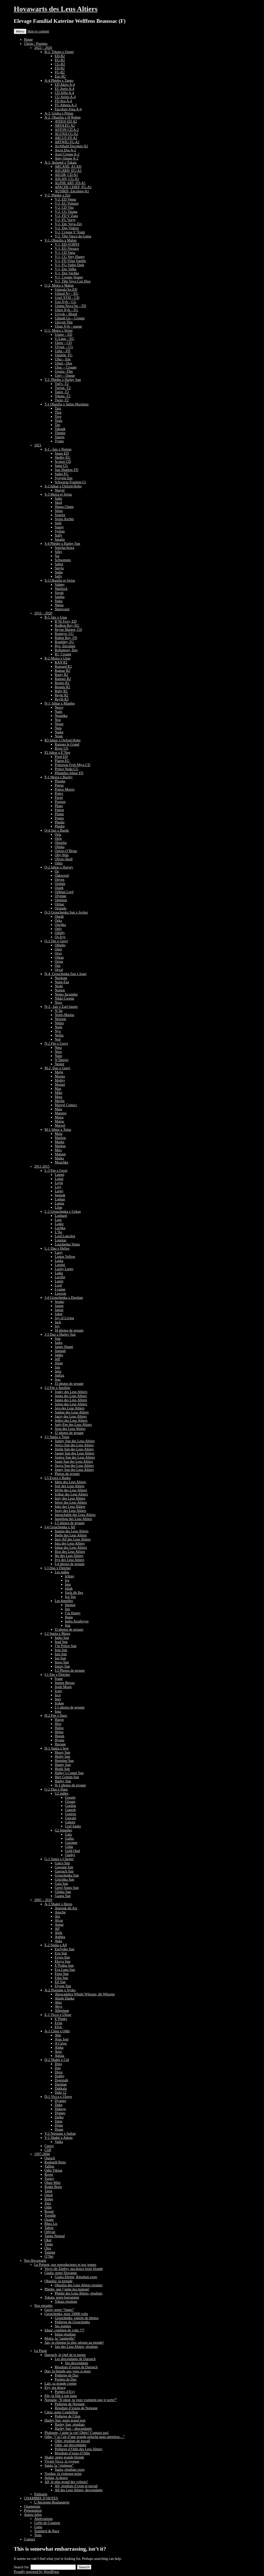 The width and height of the screenshot is (264, 2576). I want to click on Shayel, so click(60, 490).